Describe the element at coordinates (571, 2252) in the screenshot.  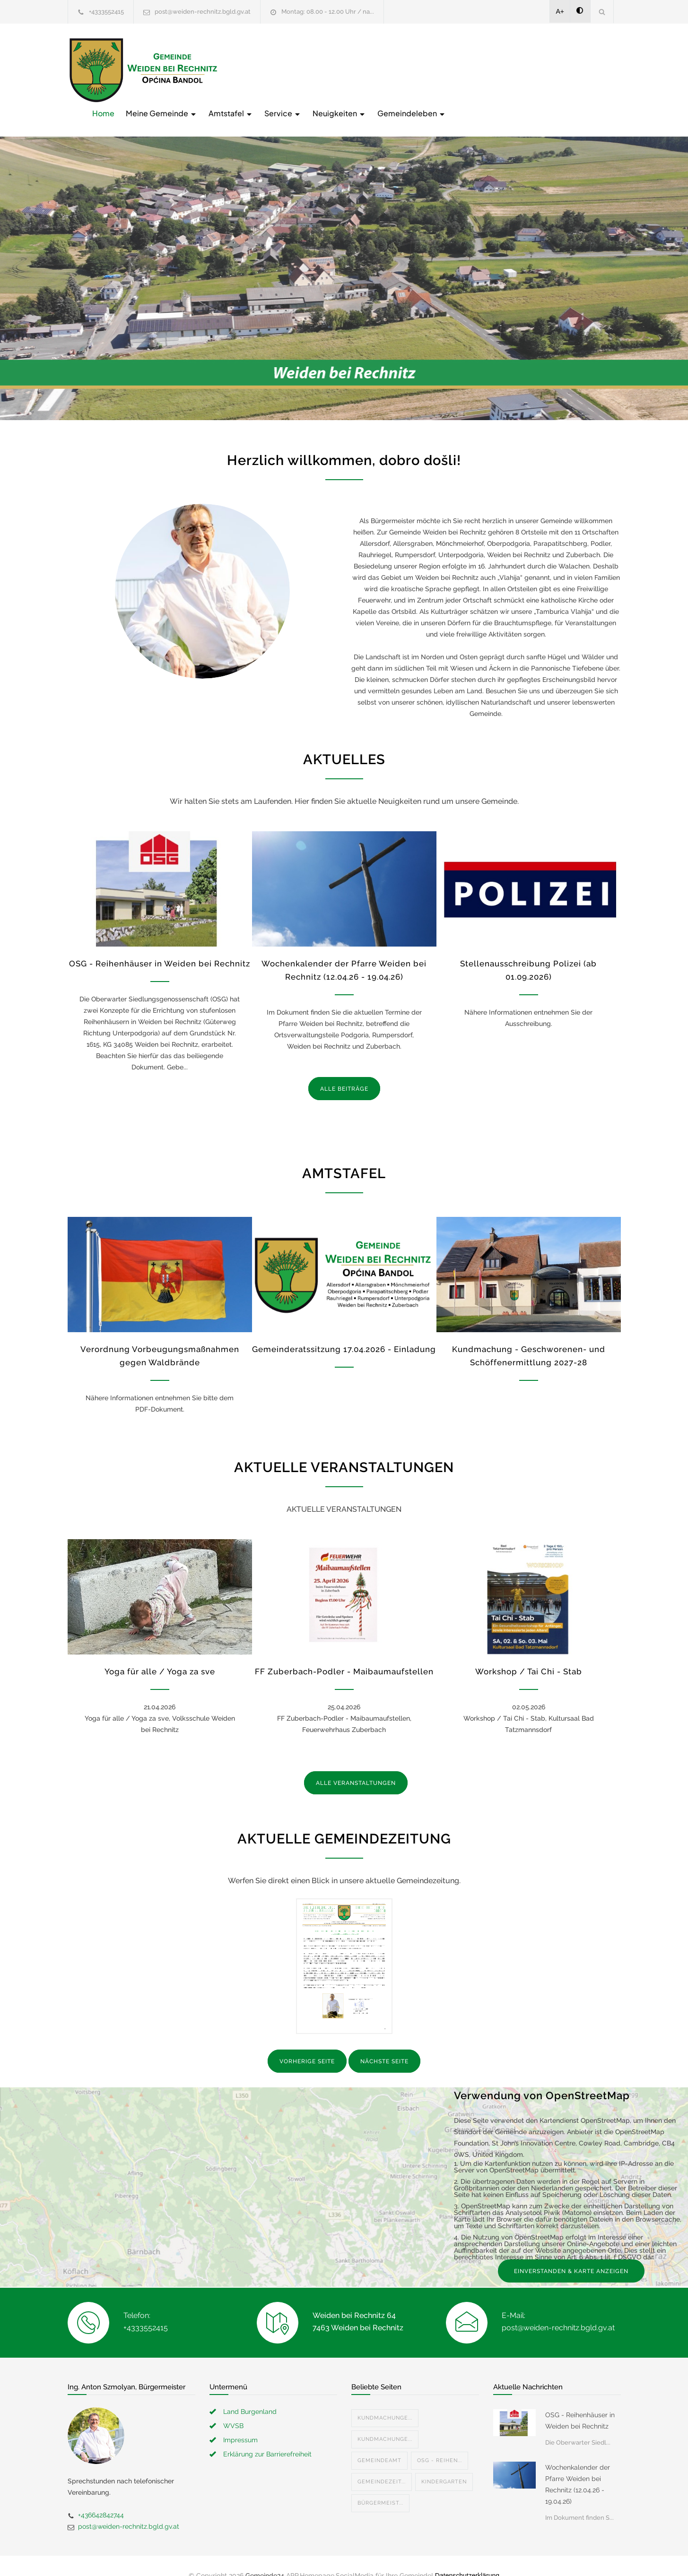
I see `EINVERSTANDEN & KARTE ANZEIGEN` at that location.